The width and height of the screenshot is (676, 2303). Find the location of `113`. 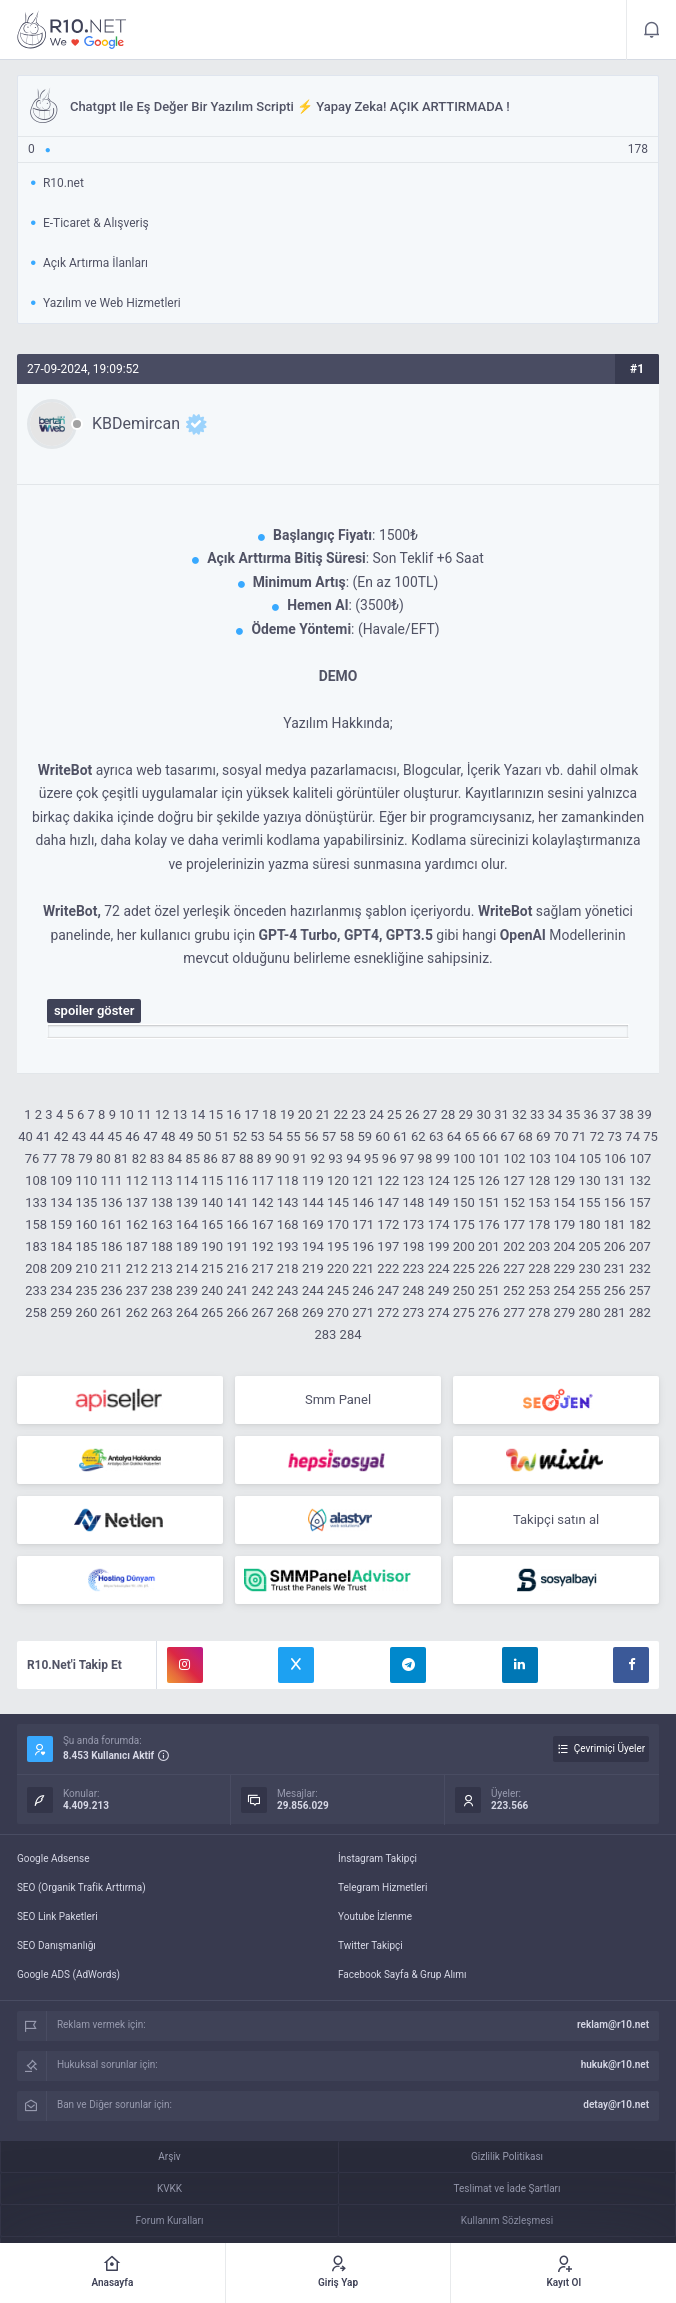

113 is located at coordinates (162, 1180).